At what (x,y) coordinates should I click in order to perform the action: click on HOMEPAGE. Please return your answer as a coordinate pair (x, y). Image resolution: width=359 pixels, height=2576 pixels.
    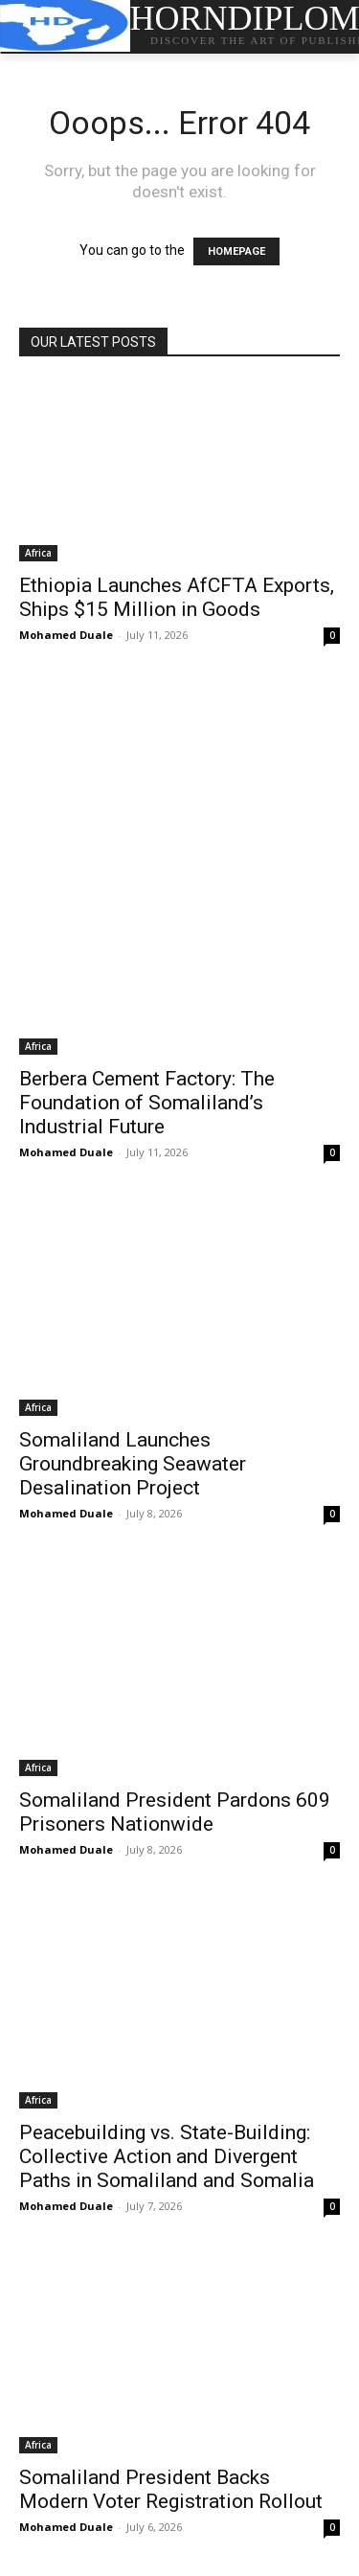
    Looking at the image, I should click on (236, 251).